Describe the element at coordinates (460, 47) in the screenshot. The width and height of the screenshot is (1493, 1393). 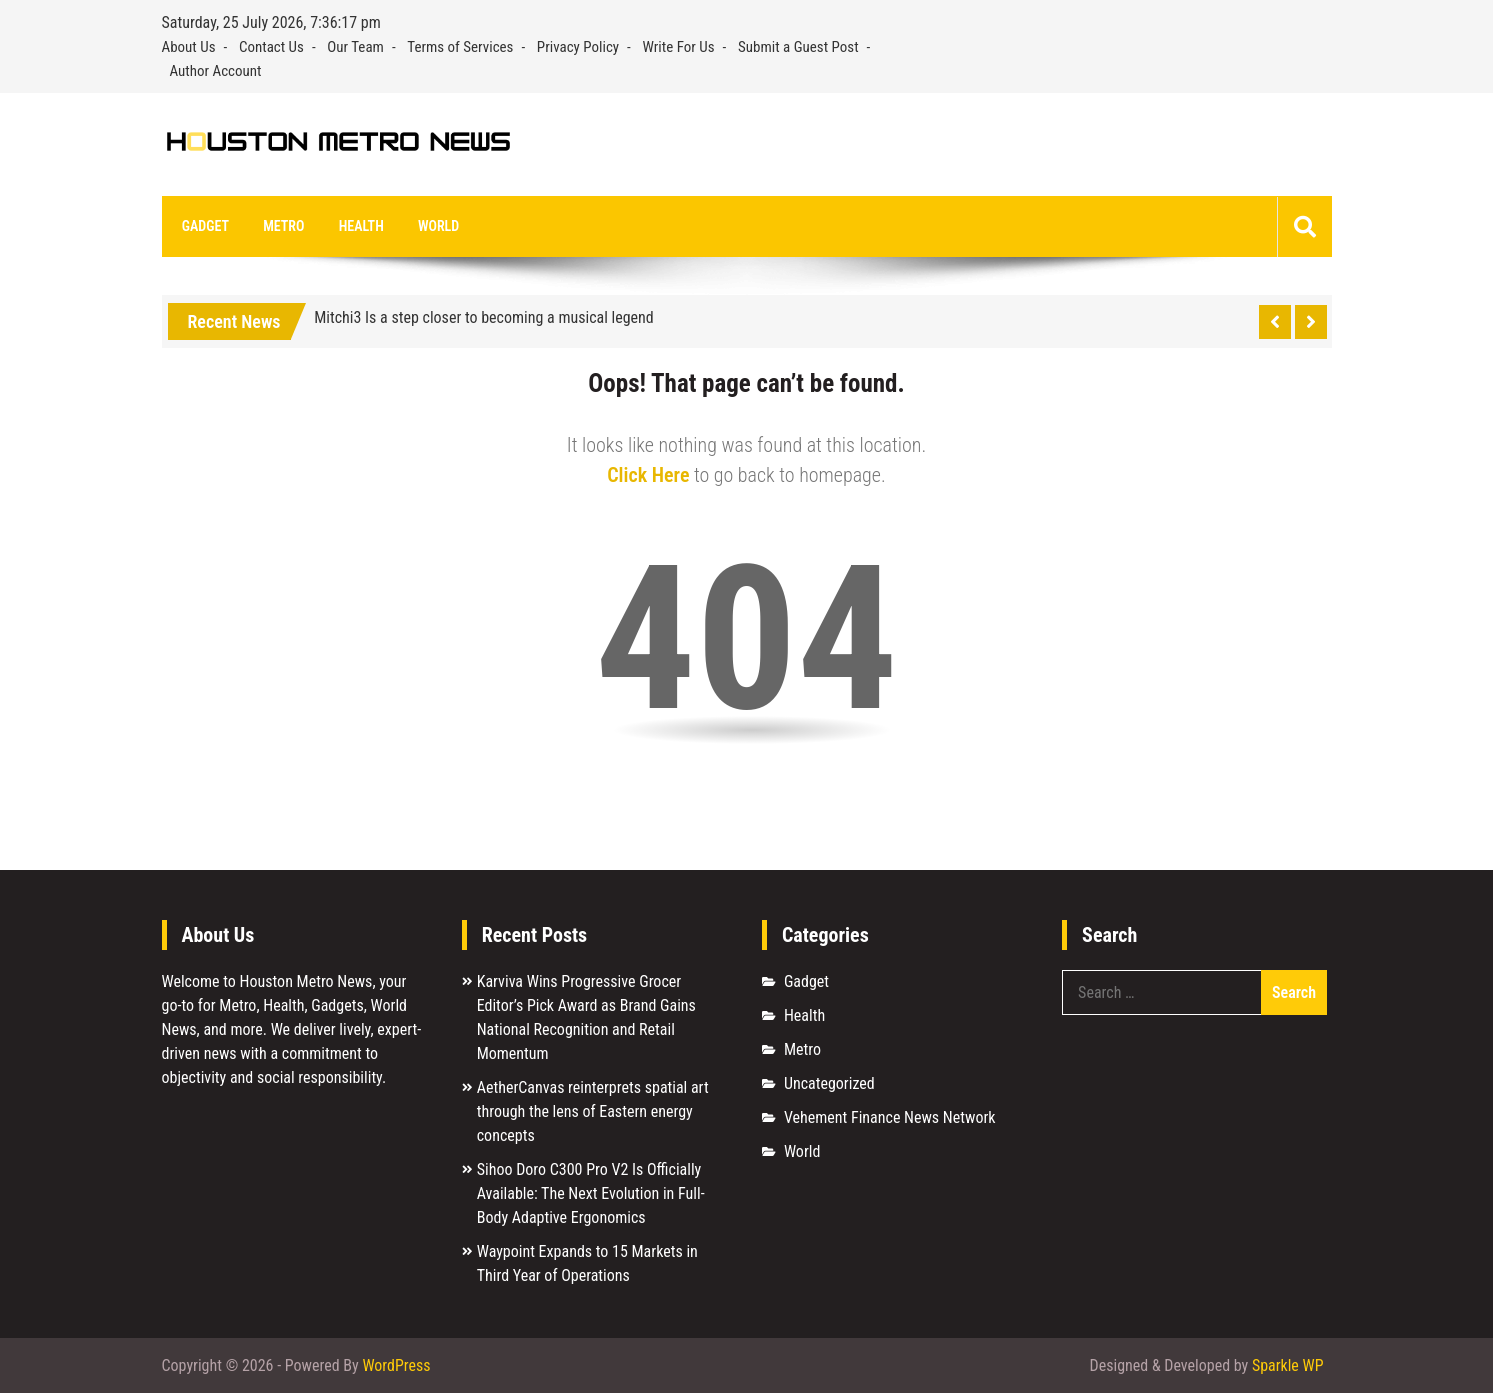
I see `Terms of Services` at that location.